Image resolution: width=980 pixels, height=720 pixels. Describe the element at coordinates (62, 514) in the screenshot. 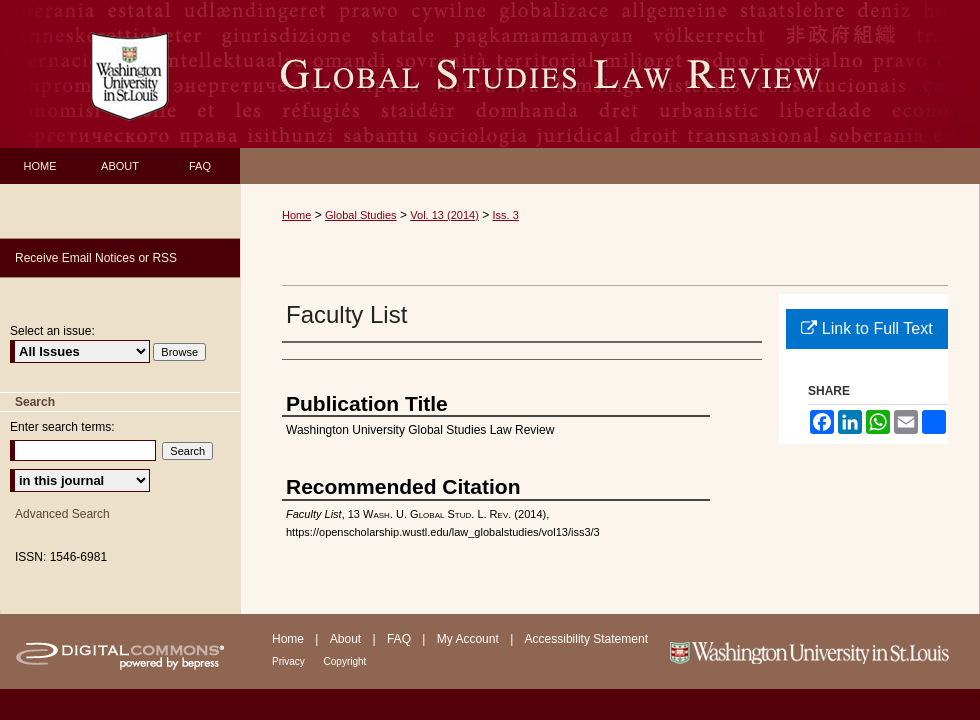

I see `Advanced Search` at that location.